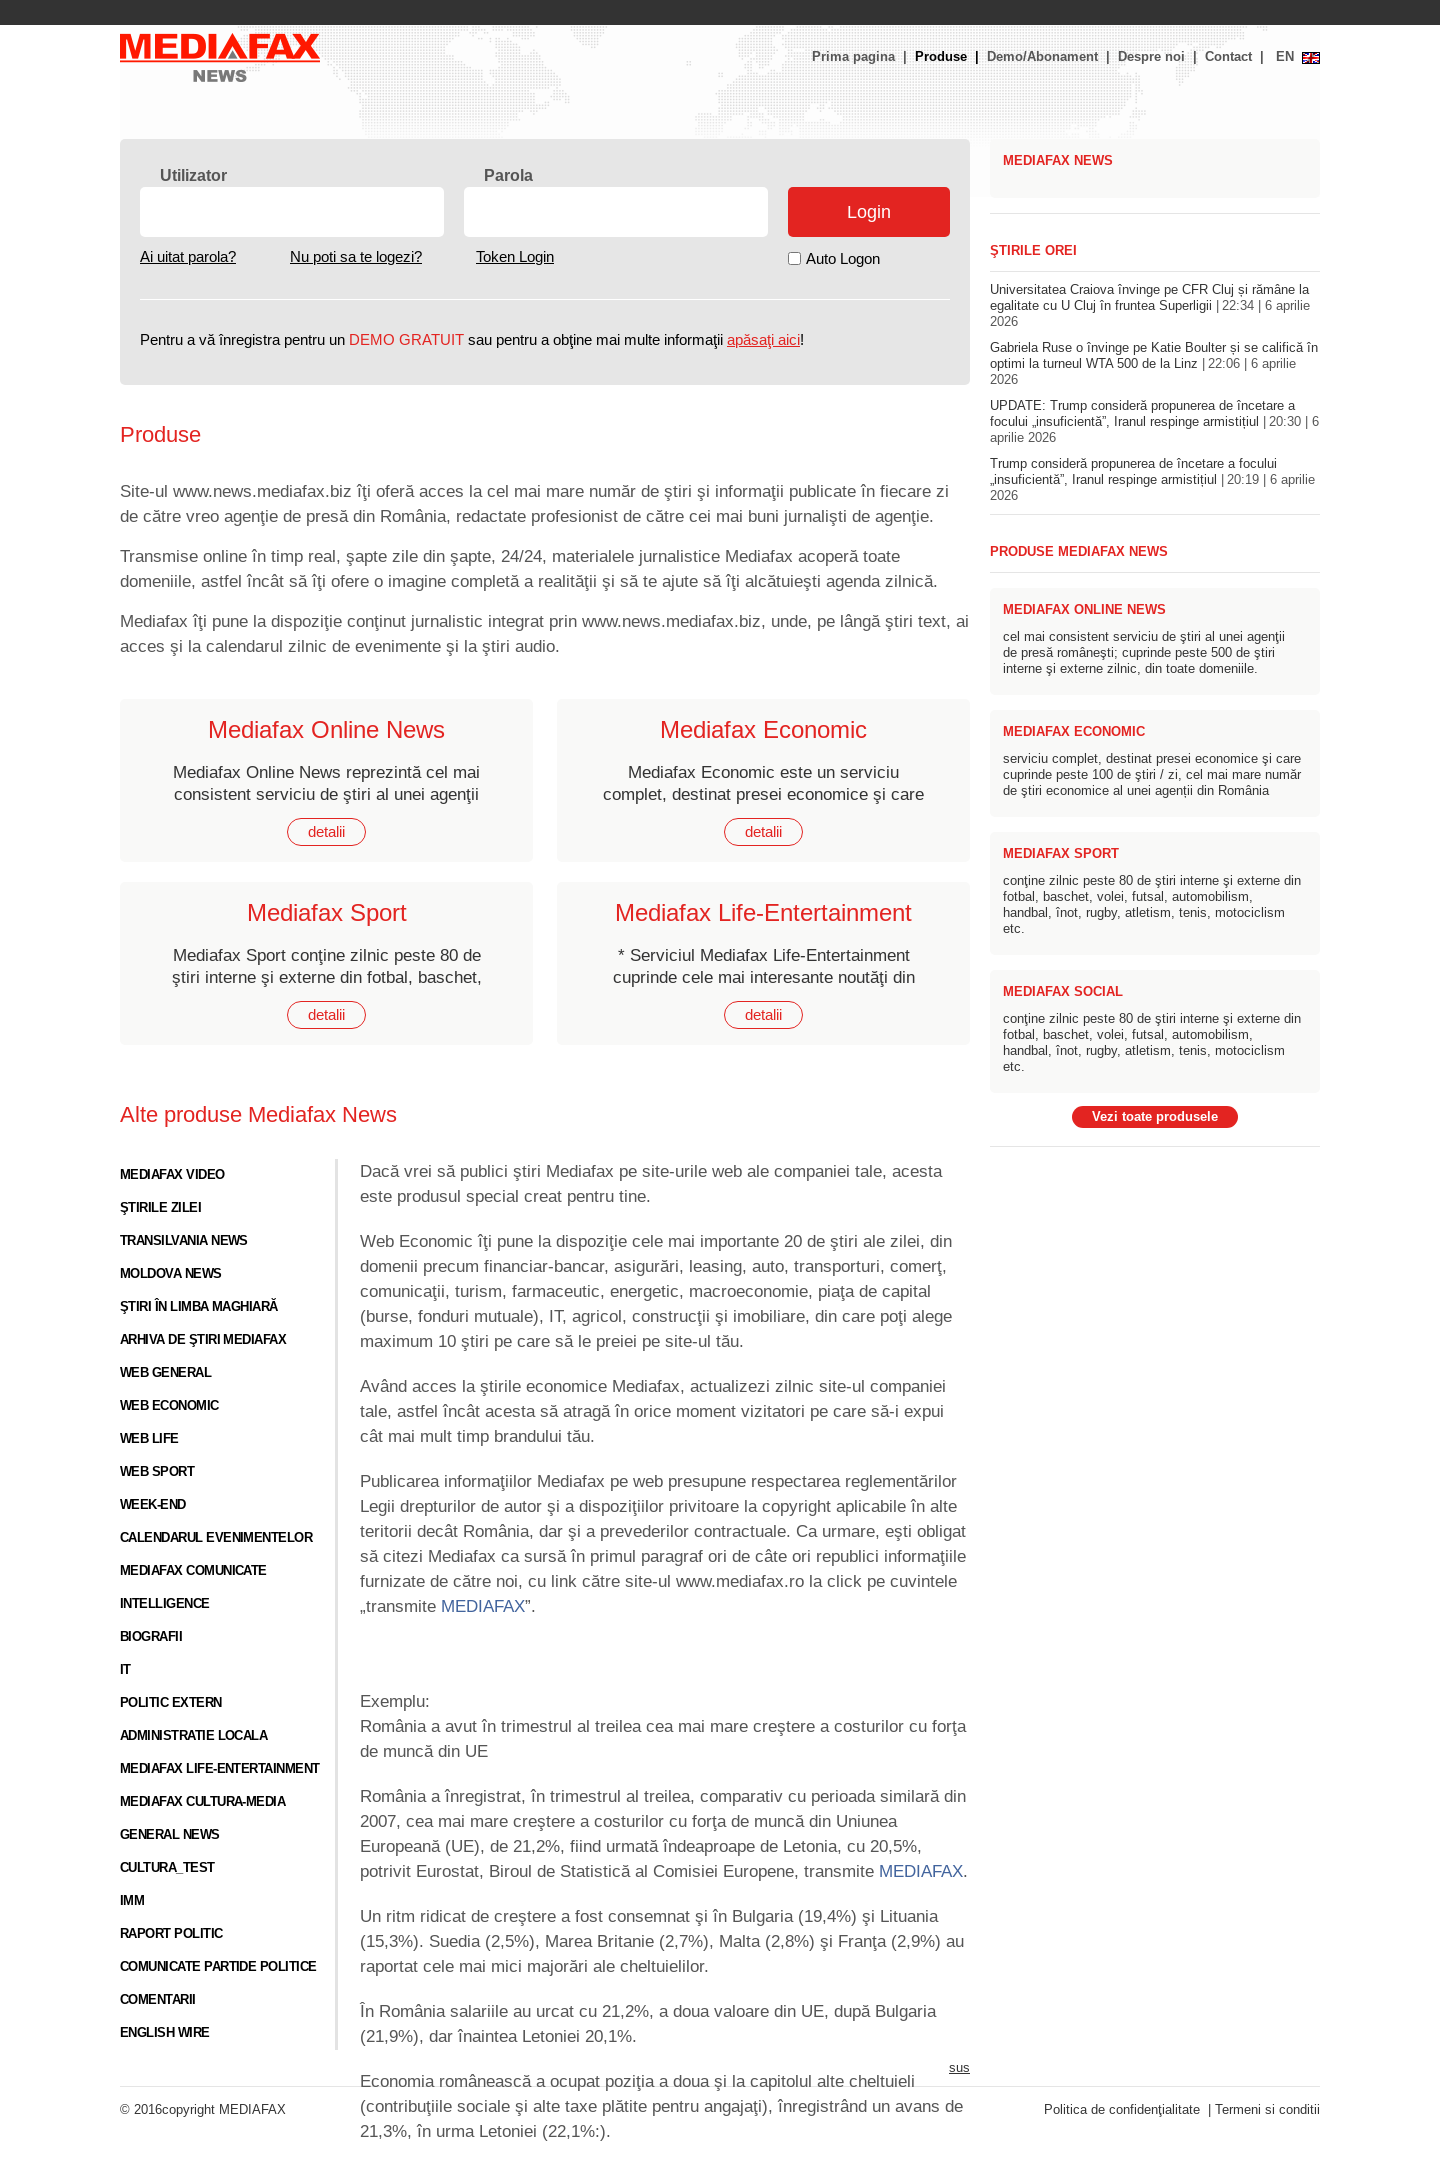 The image size is (1440, 2164). I want to click on Utilizator, so click(193, 175).